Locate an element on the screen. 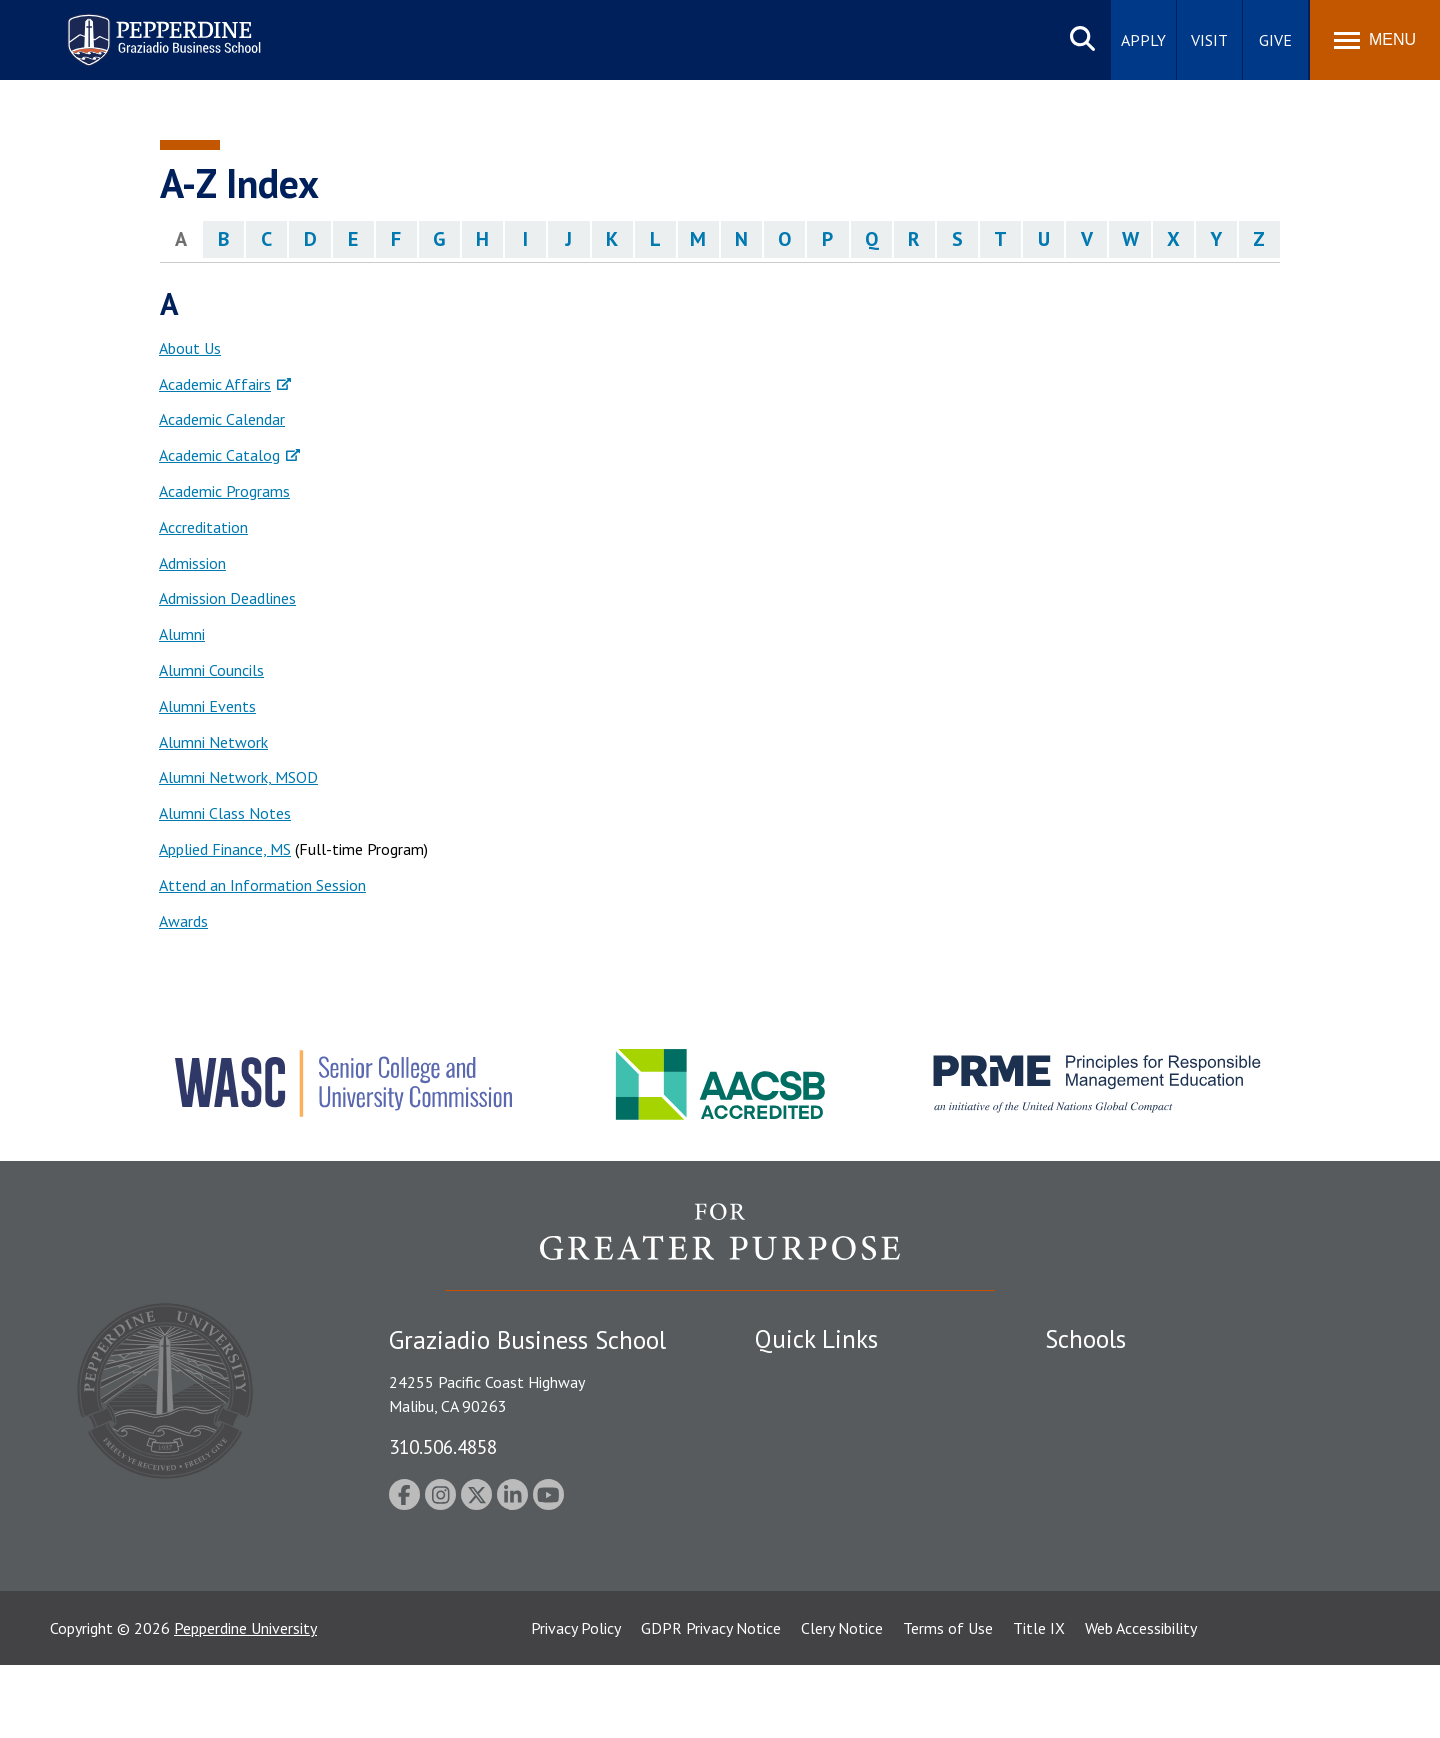 The image size is (1440, 1738). Alumni Class Notes is located at coordinates (225, 813).